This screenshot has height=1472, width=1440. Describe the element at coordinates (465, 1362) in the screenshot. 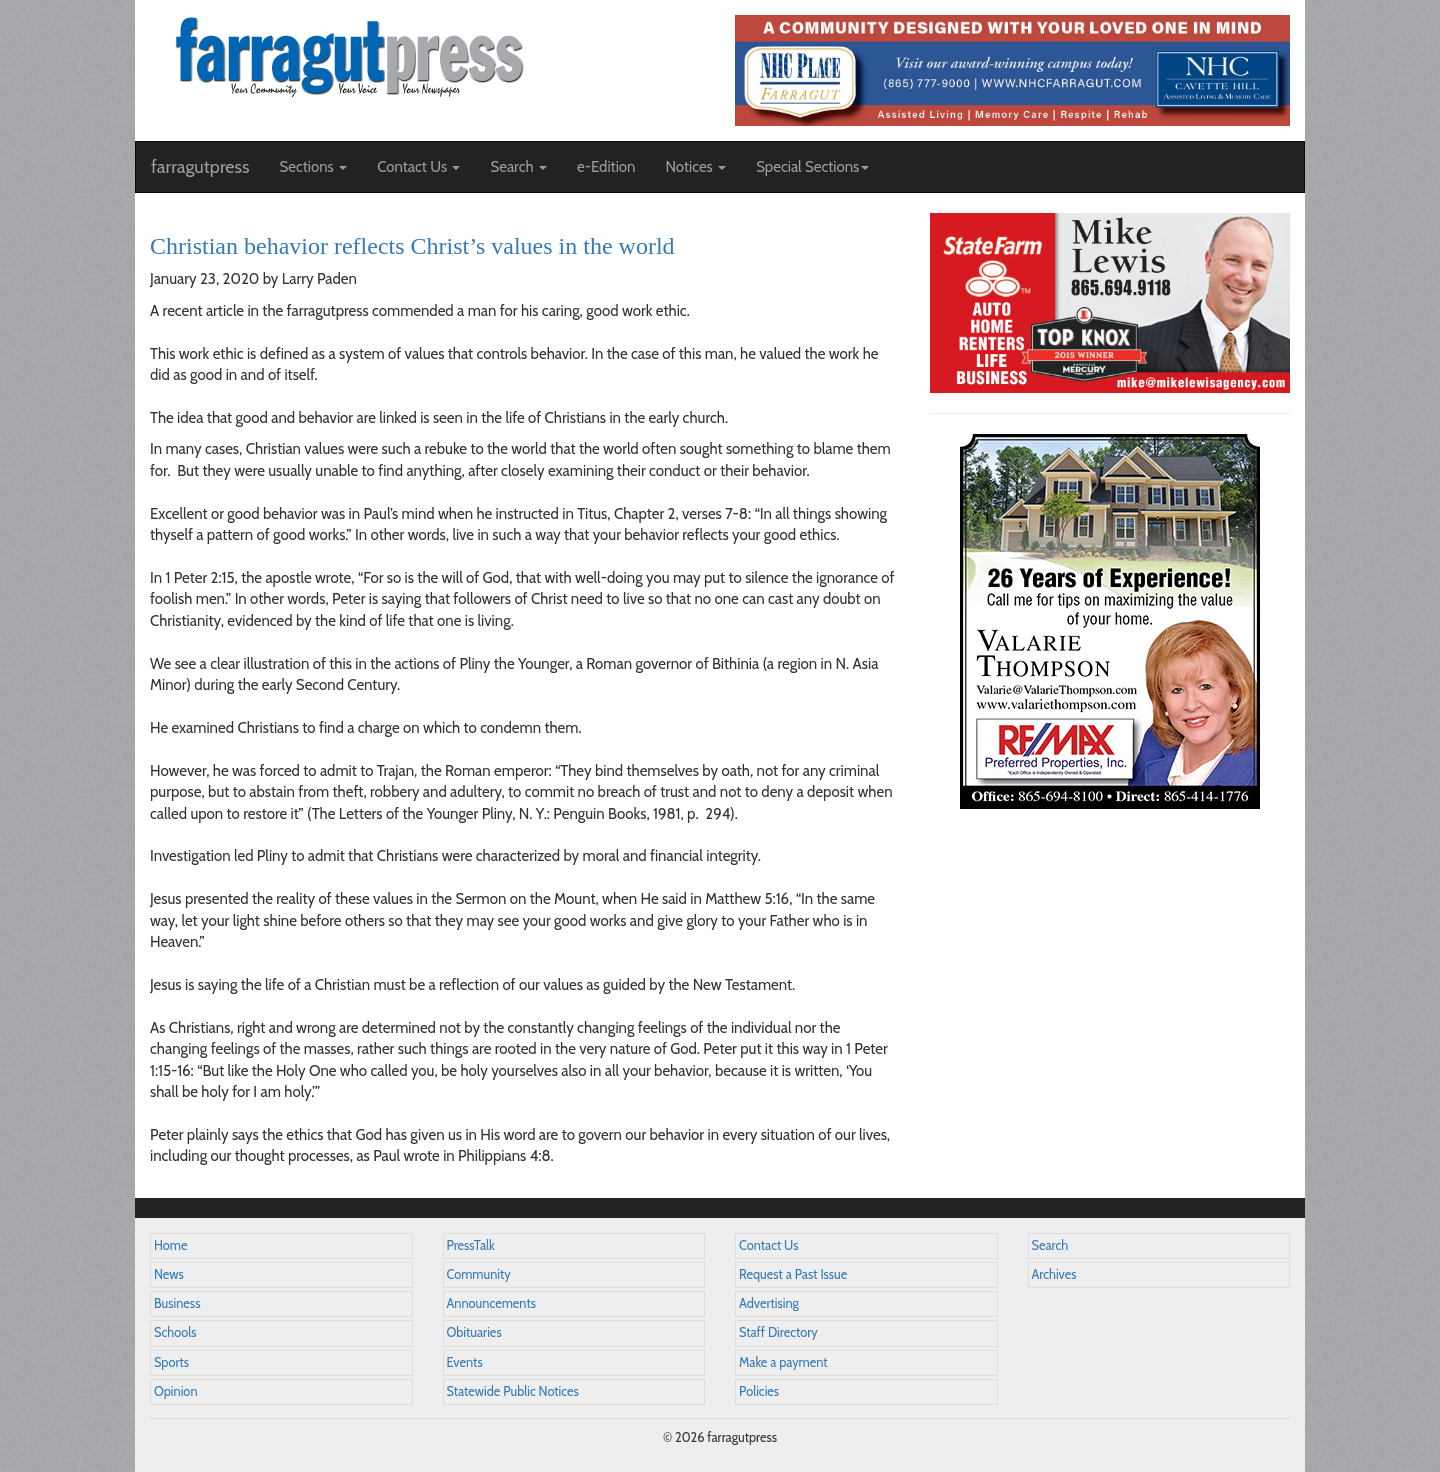

I see `Events` at that location.